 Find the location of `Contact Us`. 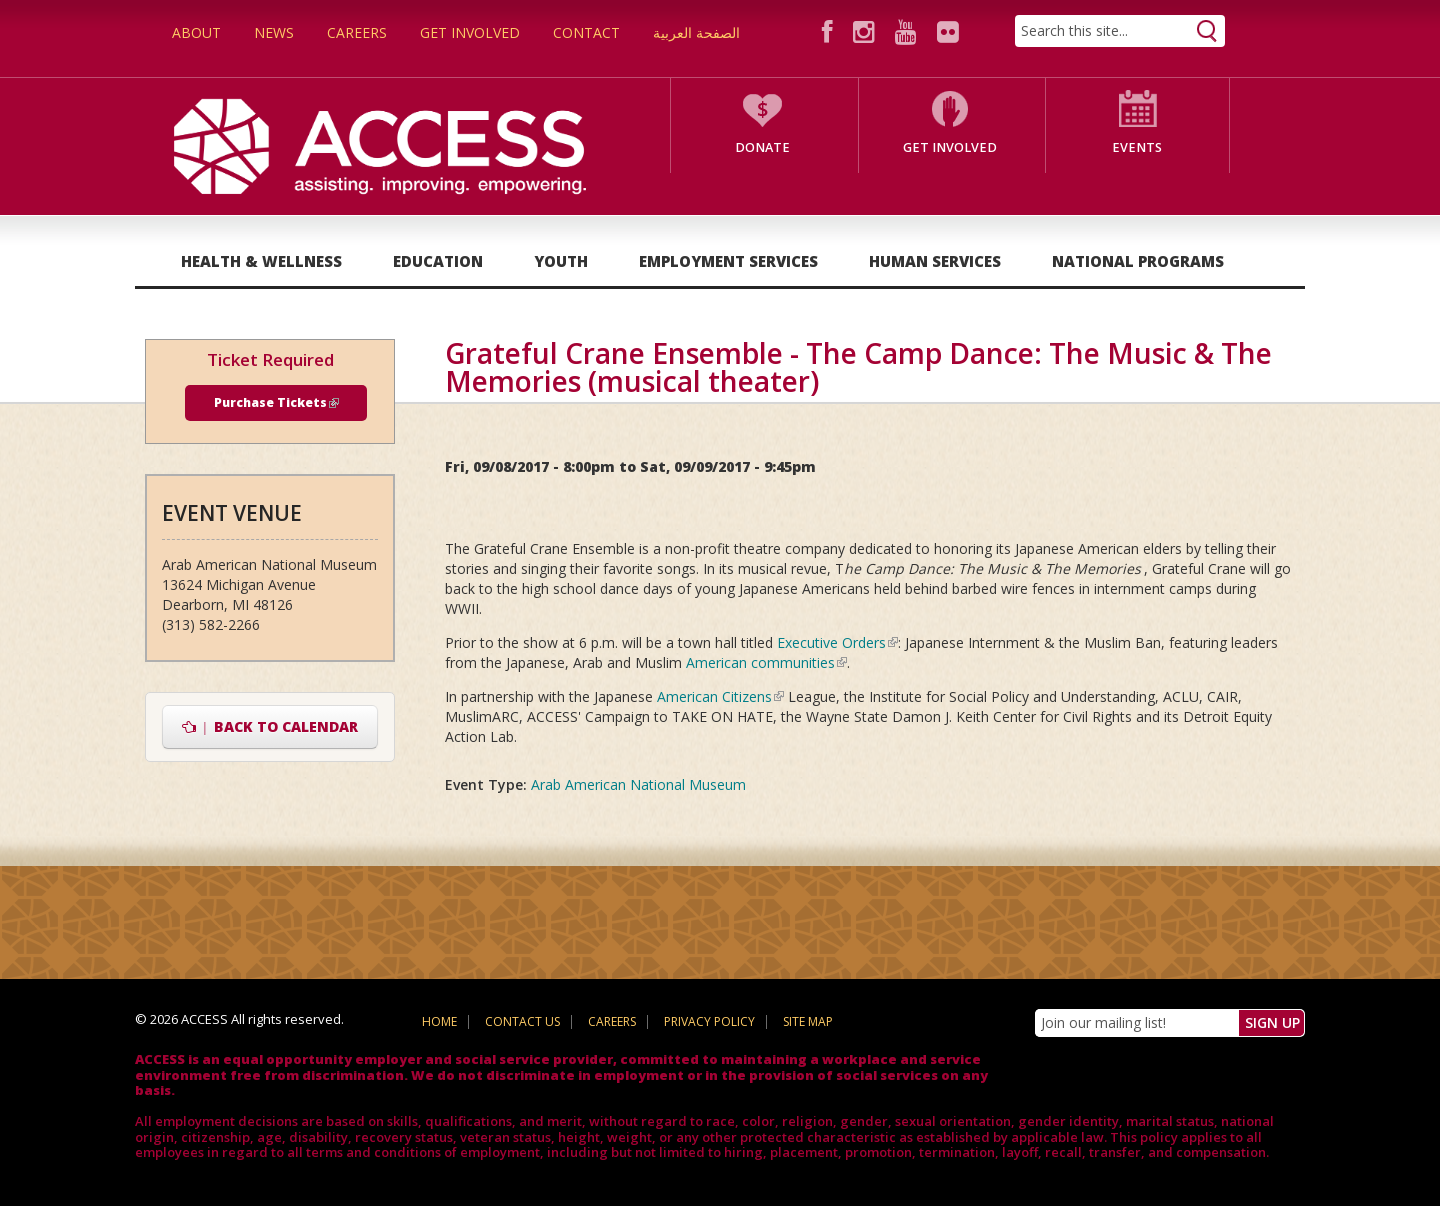

Contact Us is located at coordinates (522, 1021).